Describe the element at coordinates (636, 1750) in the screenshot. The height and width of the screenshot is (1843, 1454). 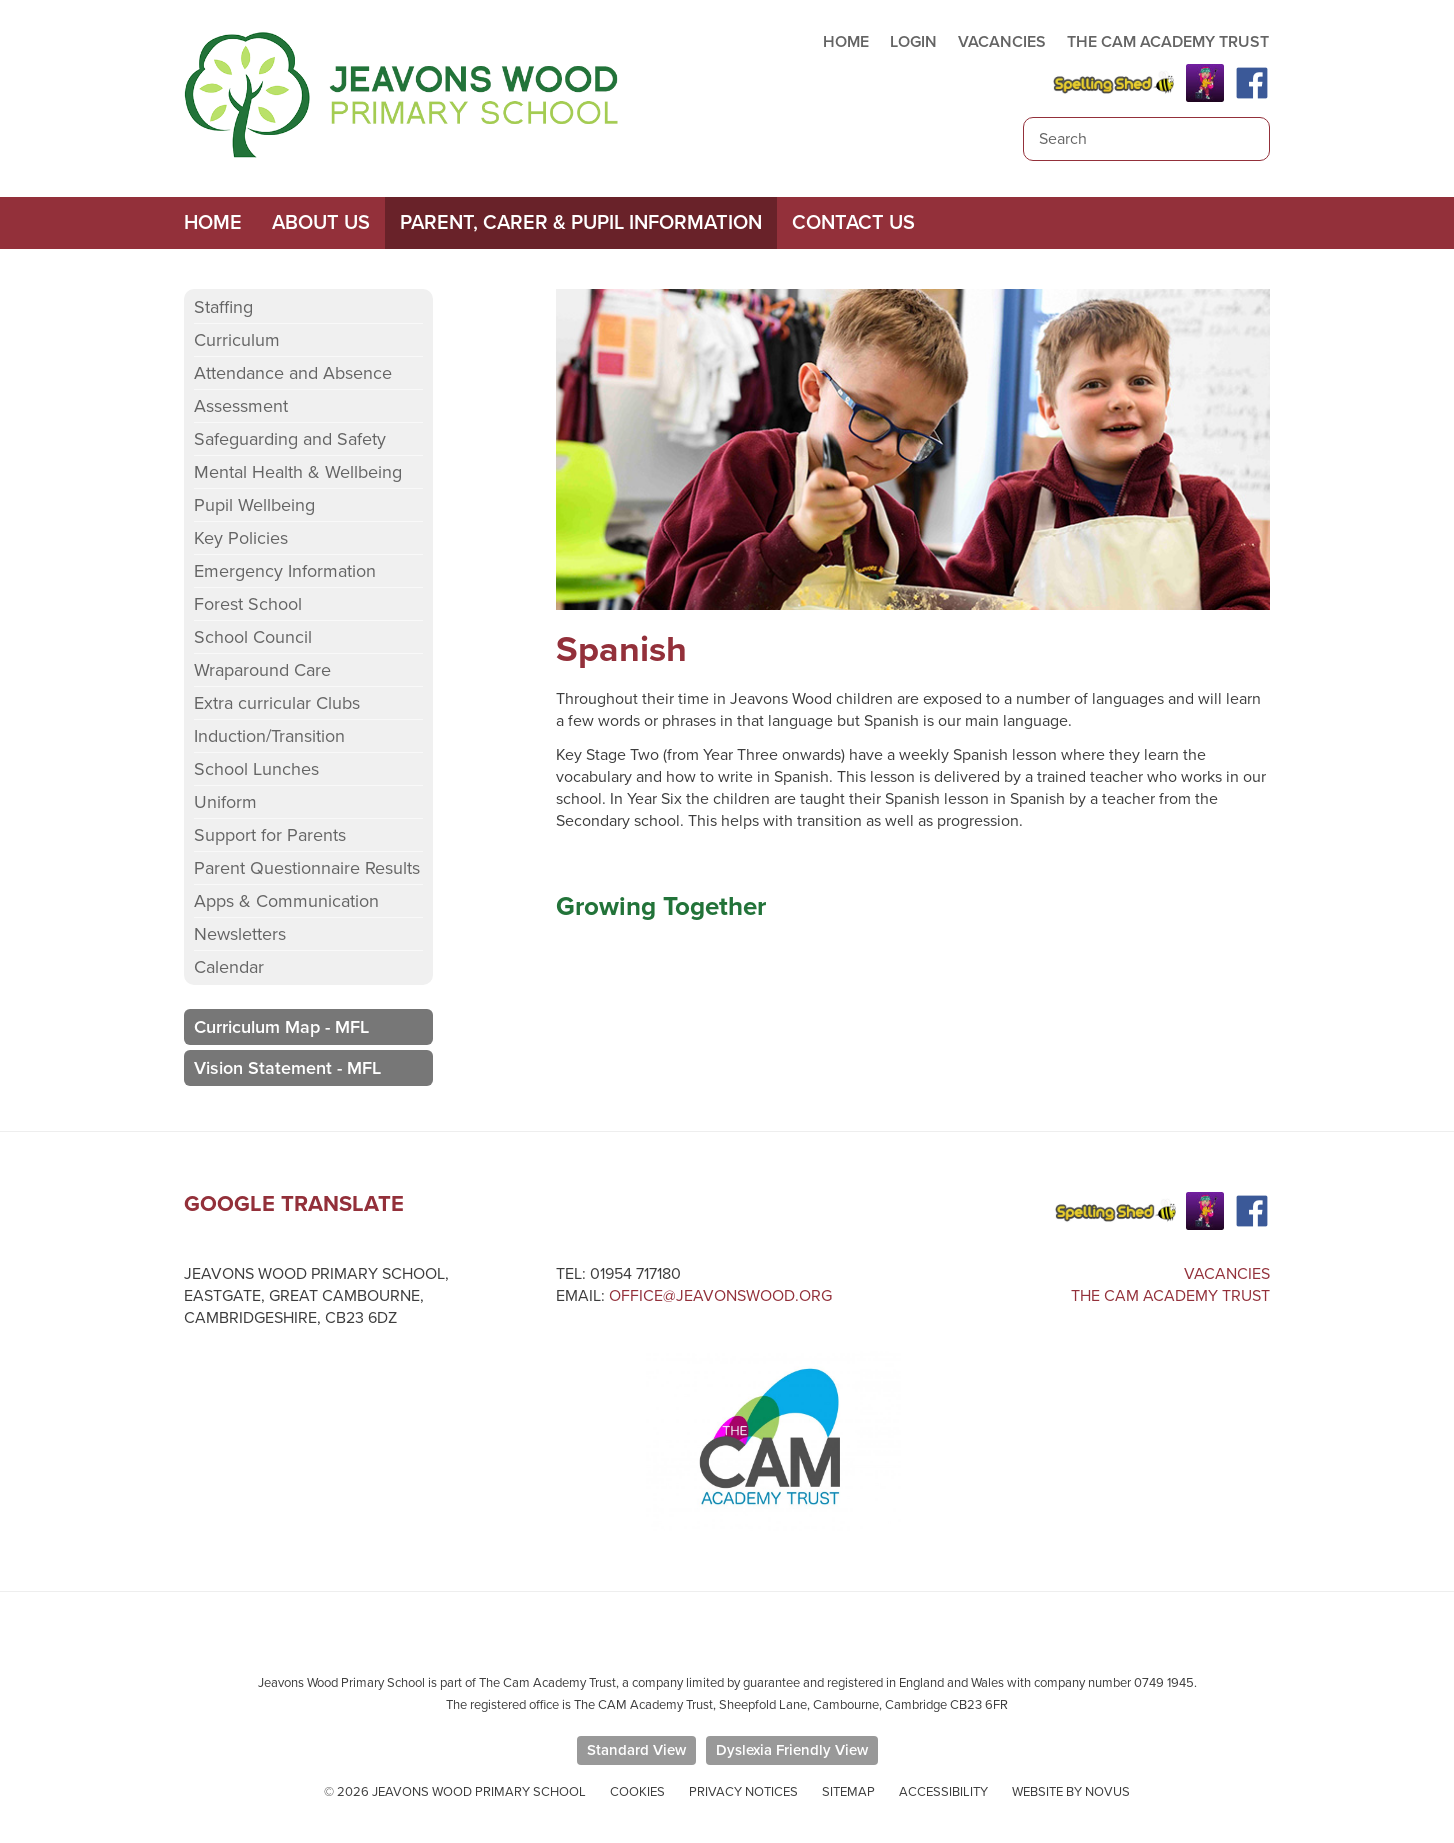
I see `Standard View` at that location.